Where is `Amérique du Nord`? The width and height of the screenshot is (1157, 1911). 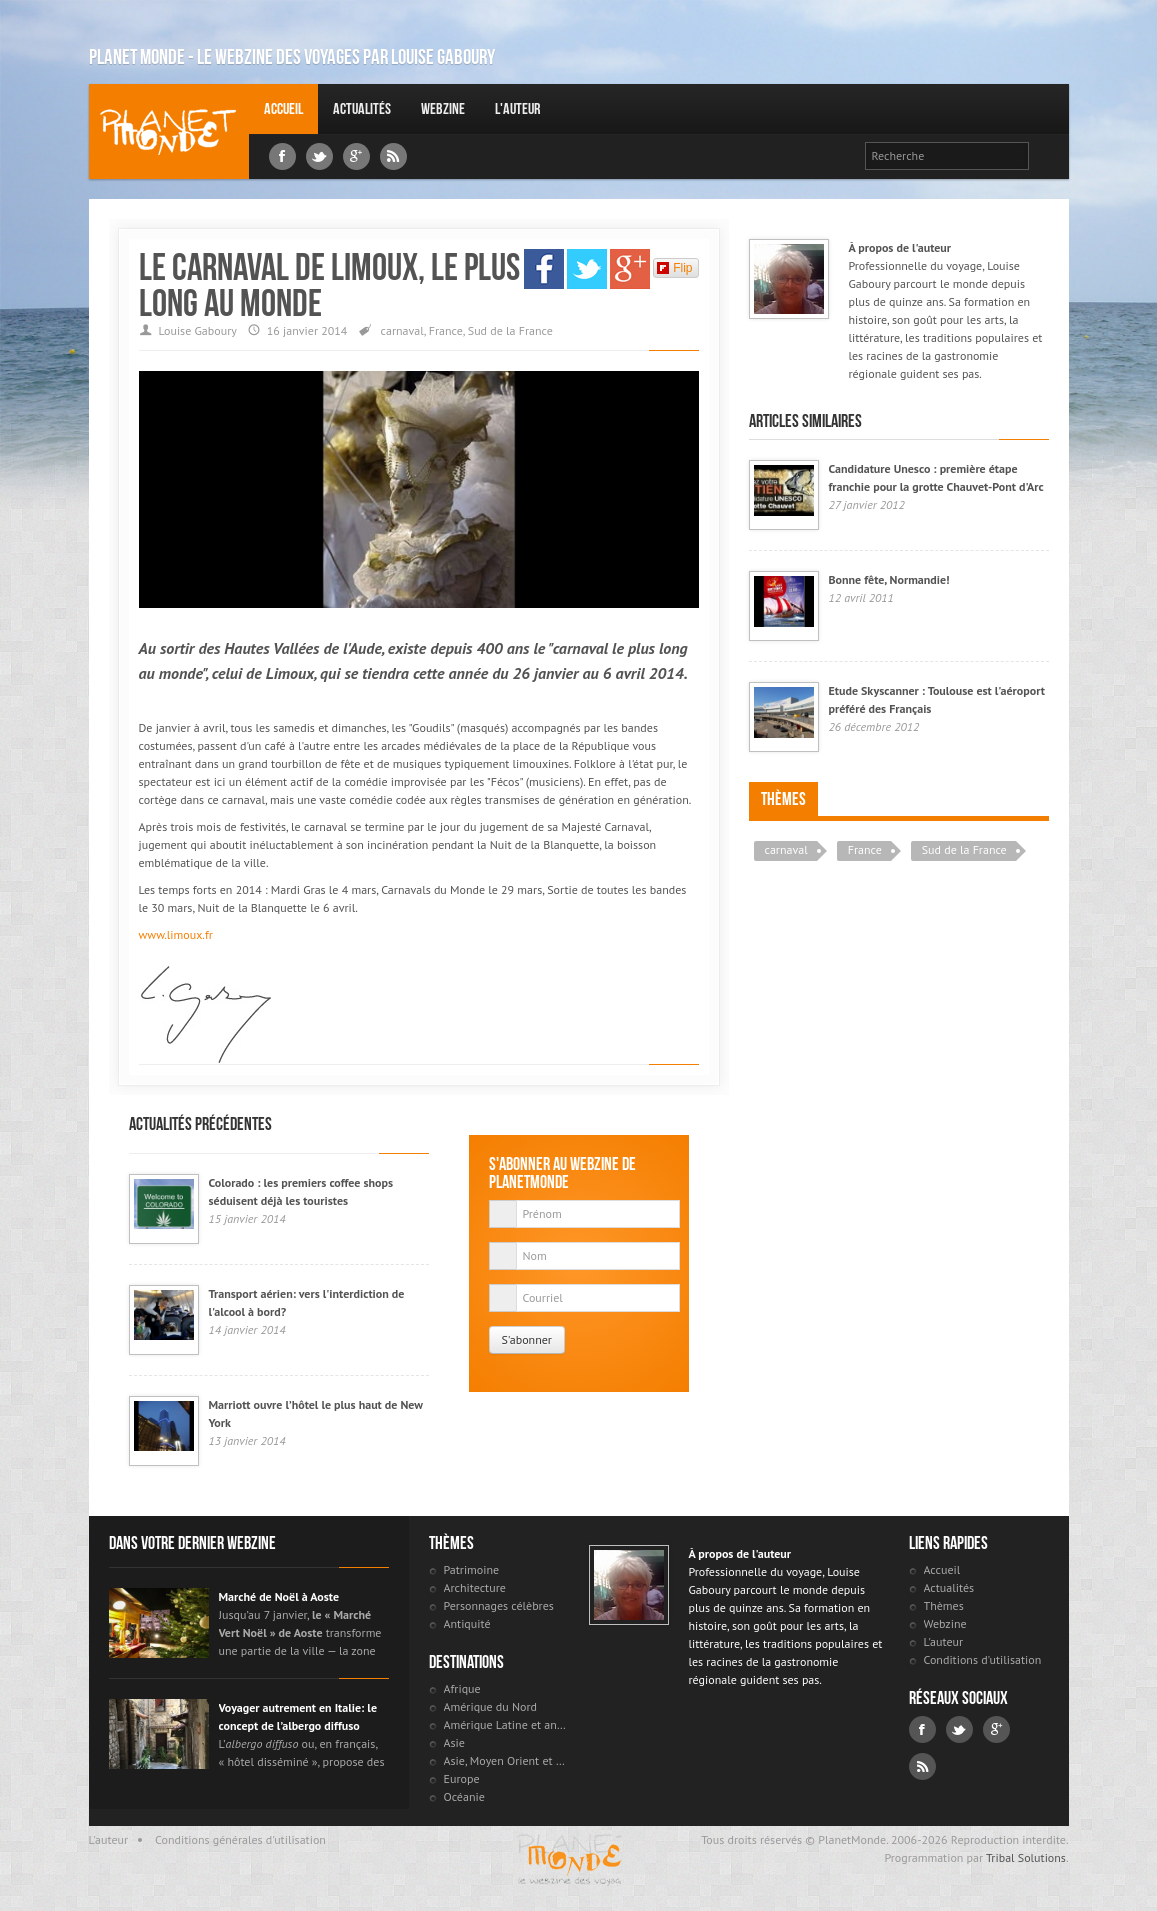 Amérique du Nord is located at coordinates (491, 1706).